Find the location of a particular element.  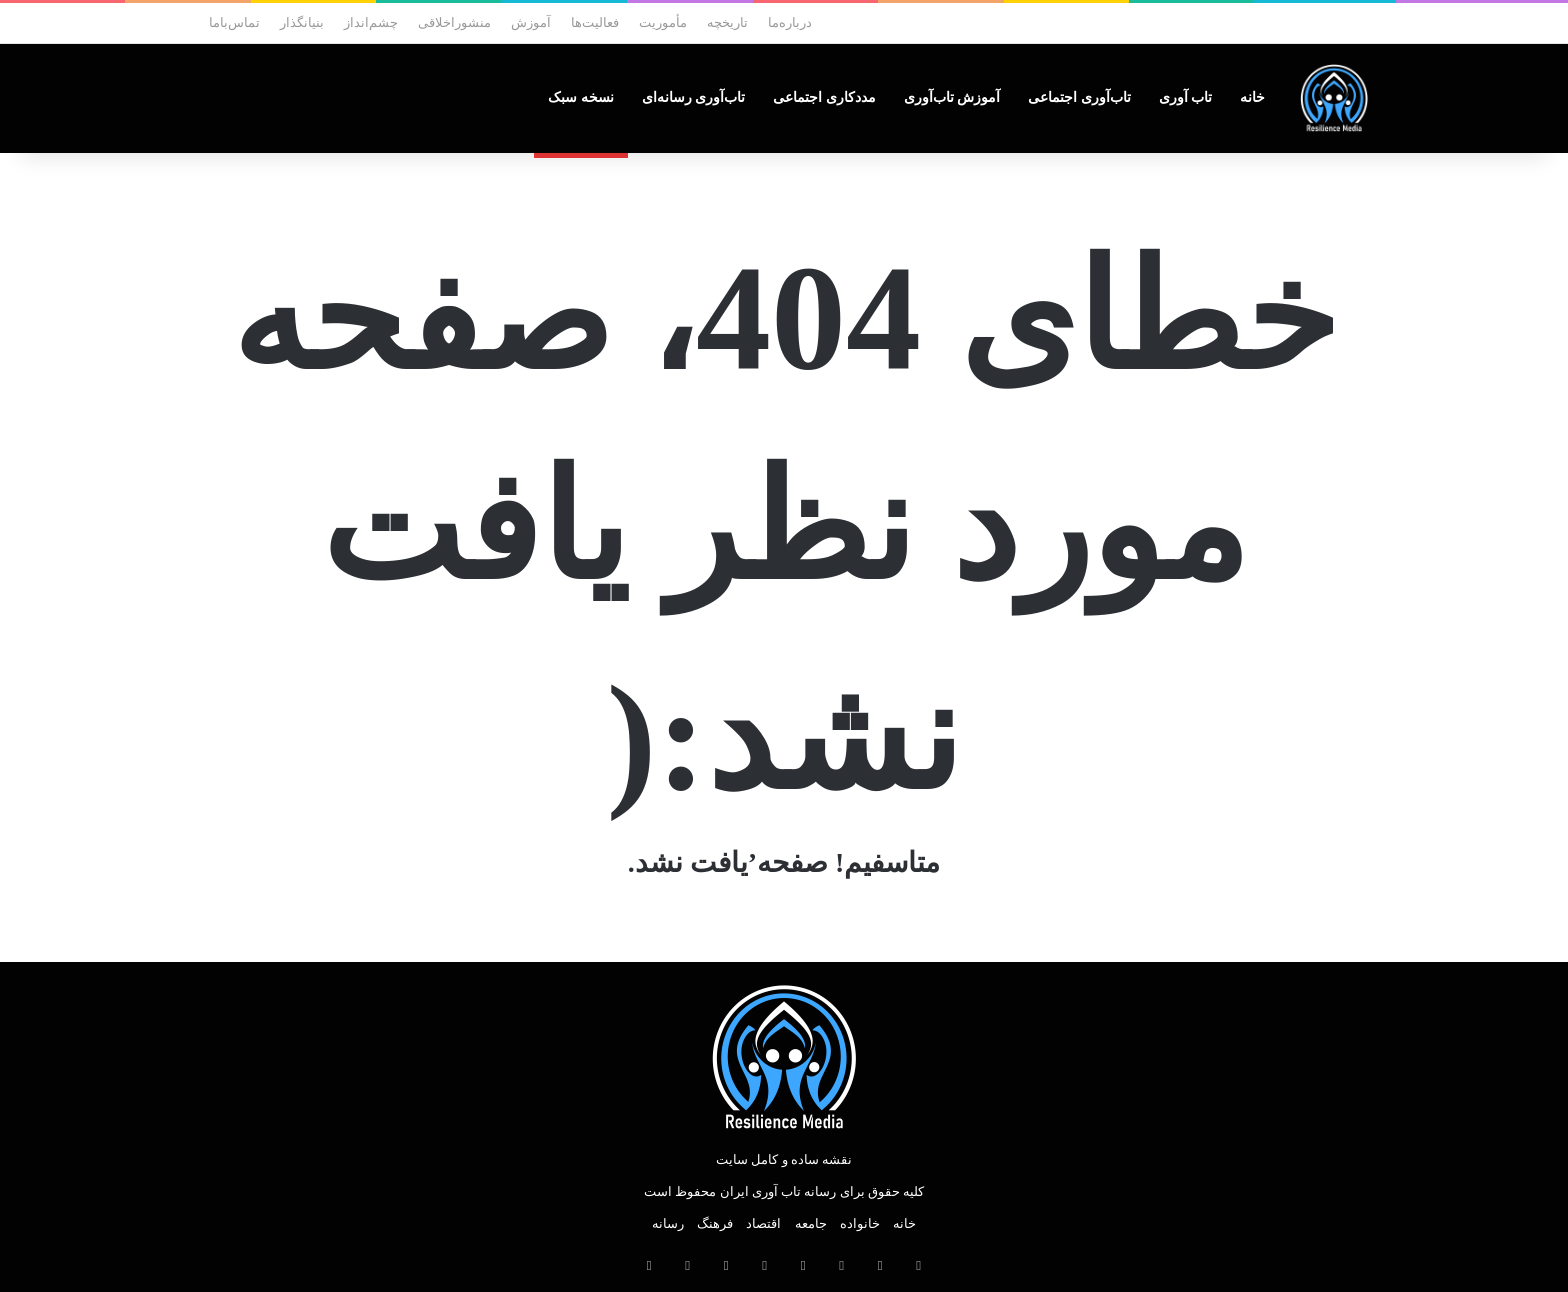

رسانه‌ is located at coordinates (668, 1223).